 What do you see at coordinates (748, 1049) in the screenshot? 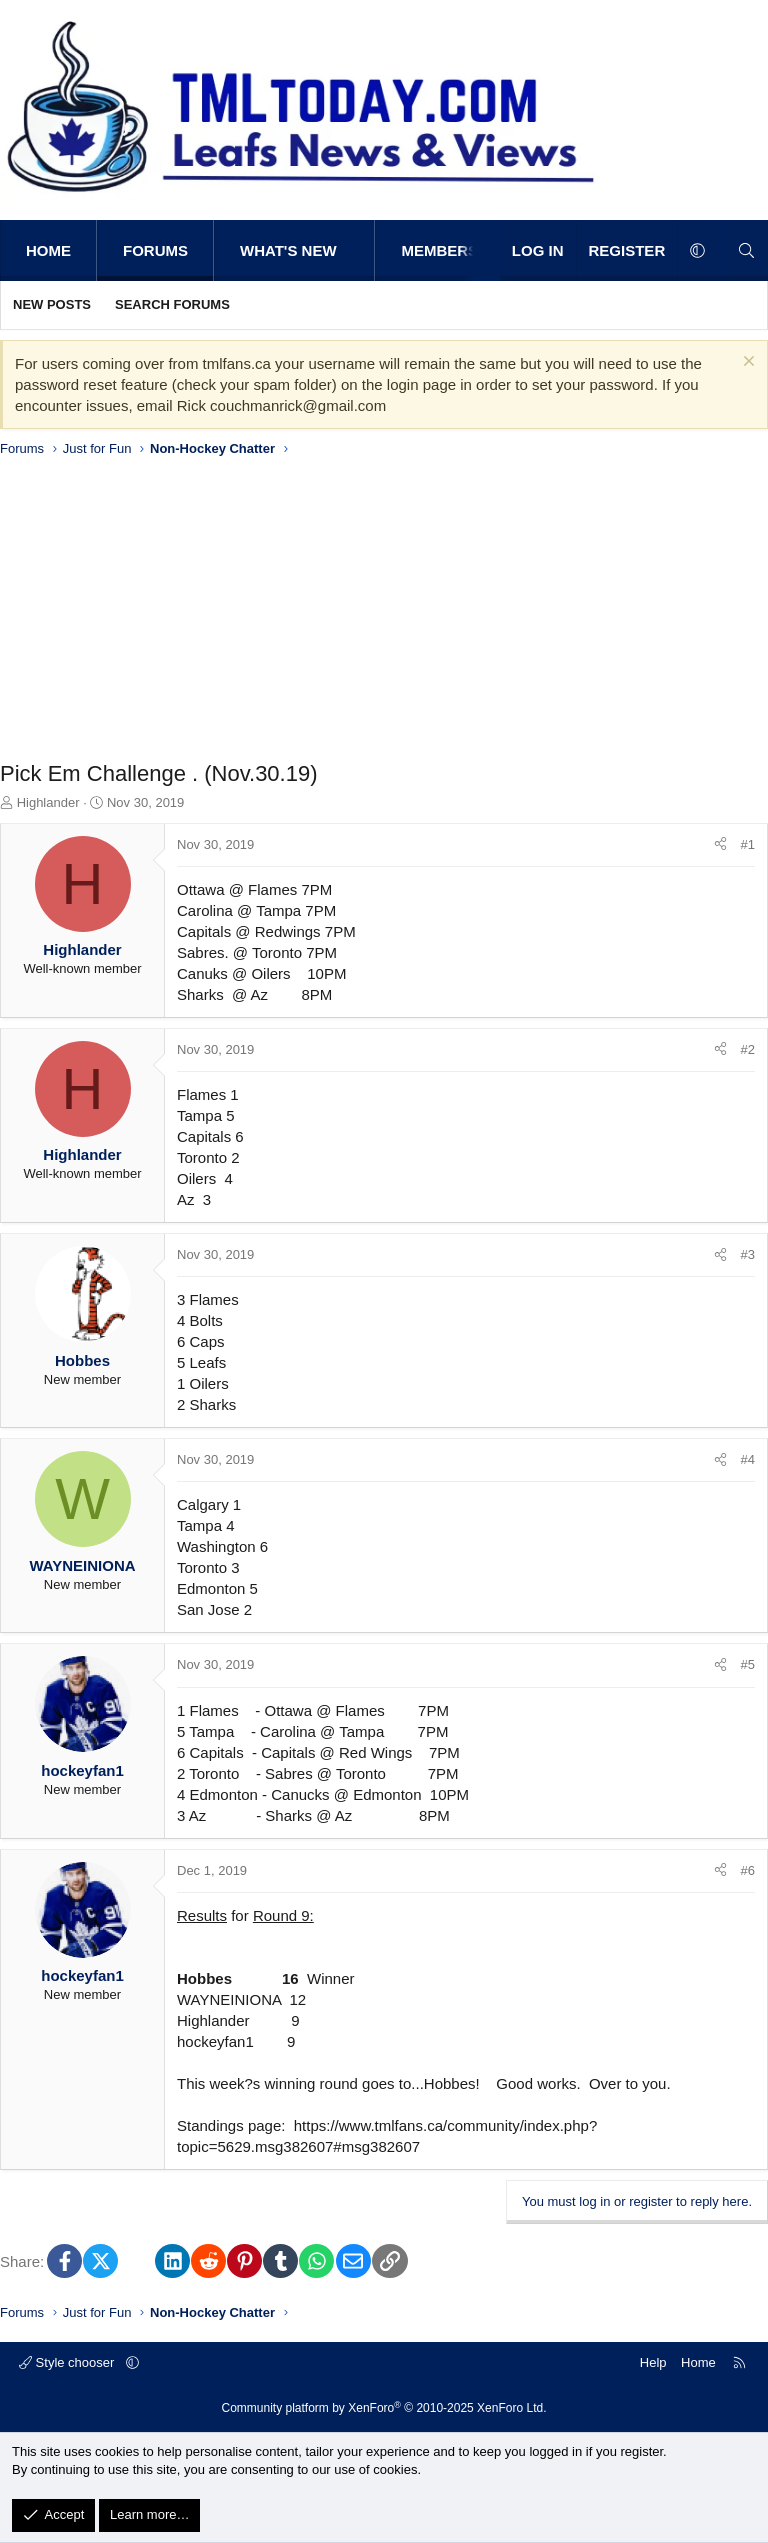
I see `#2` at bounding box center [748, 1049].